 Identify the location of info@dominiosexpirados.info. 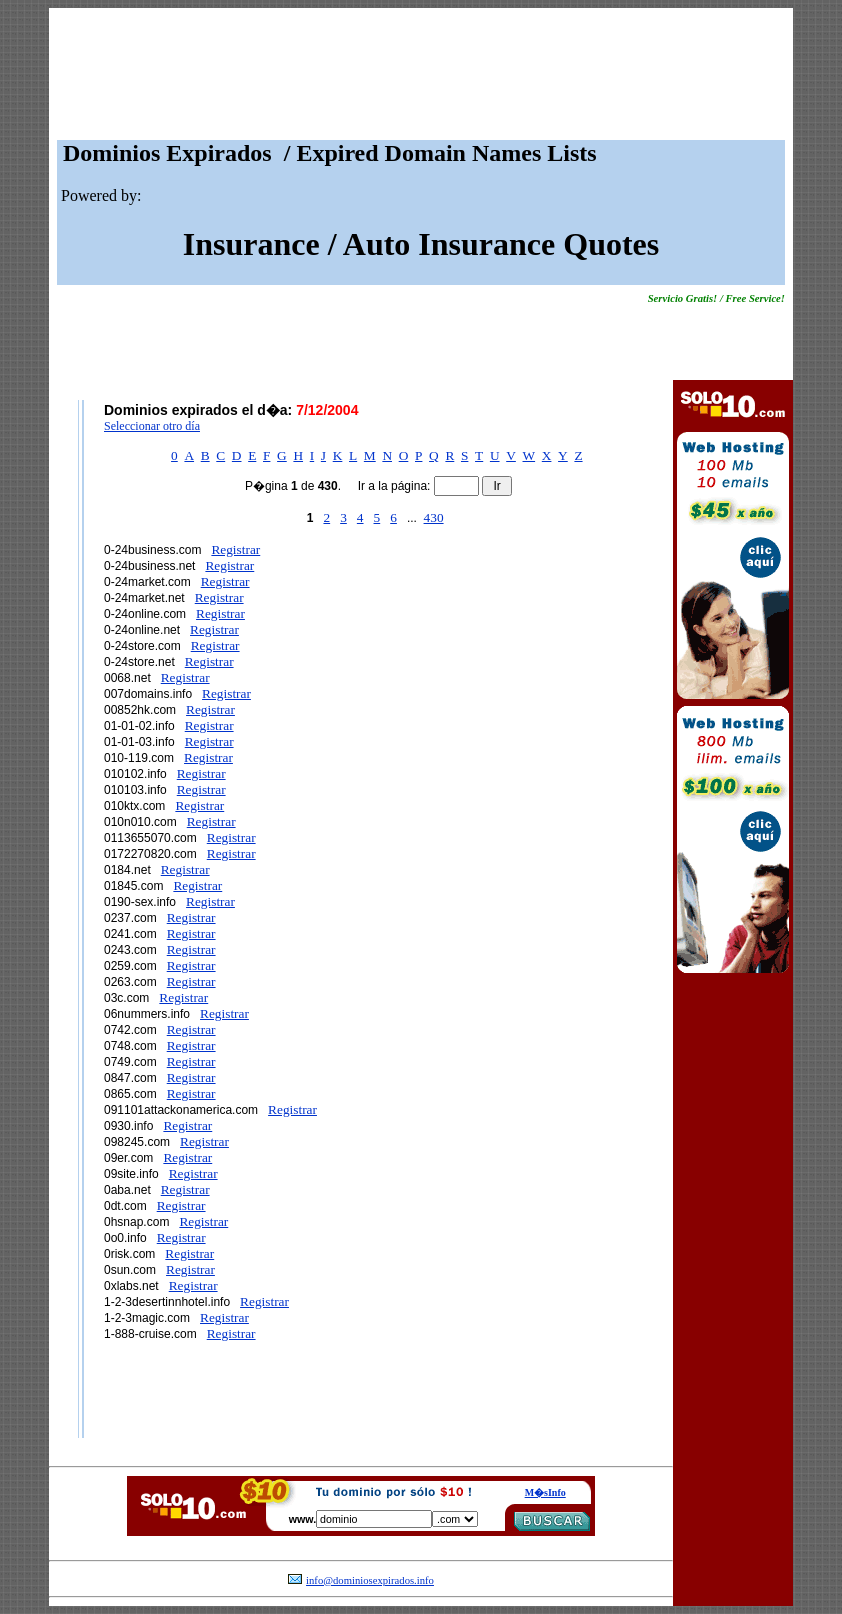
(370, 1580).